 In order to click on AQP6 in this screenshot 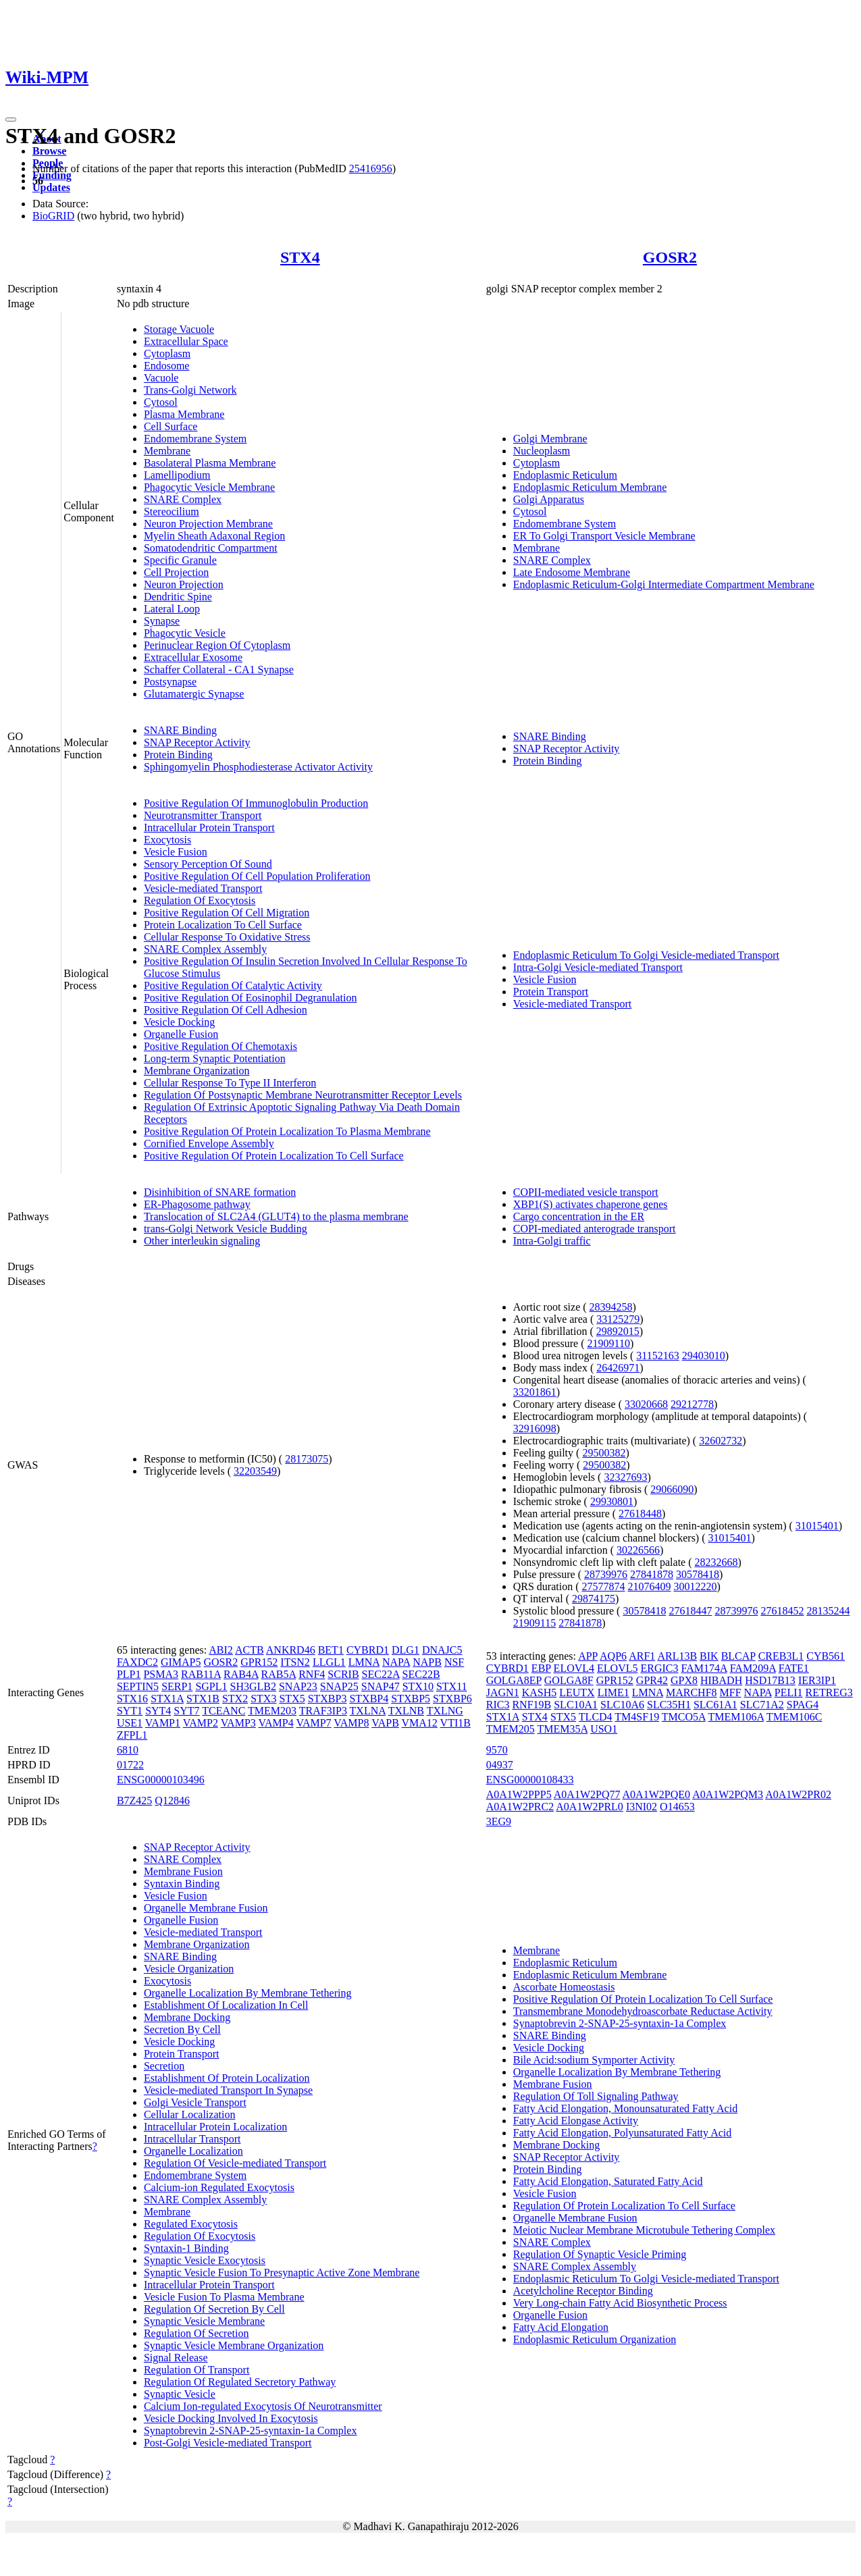, I will do `click(613, 1656)`.